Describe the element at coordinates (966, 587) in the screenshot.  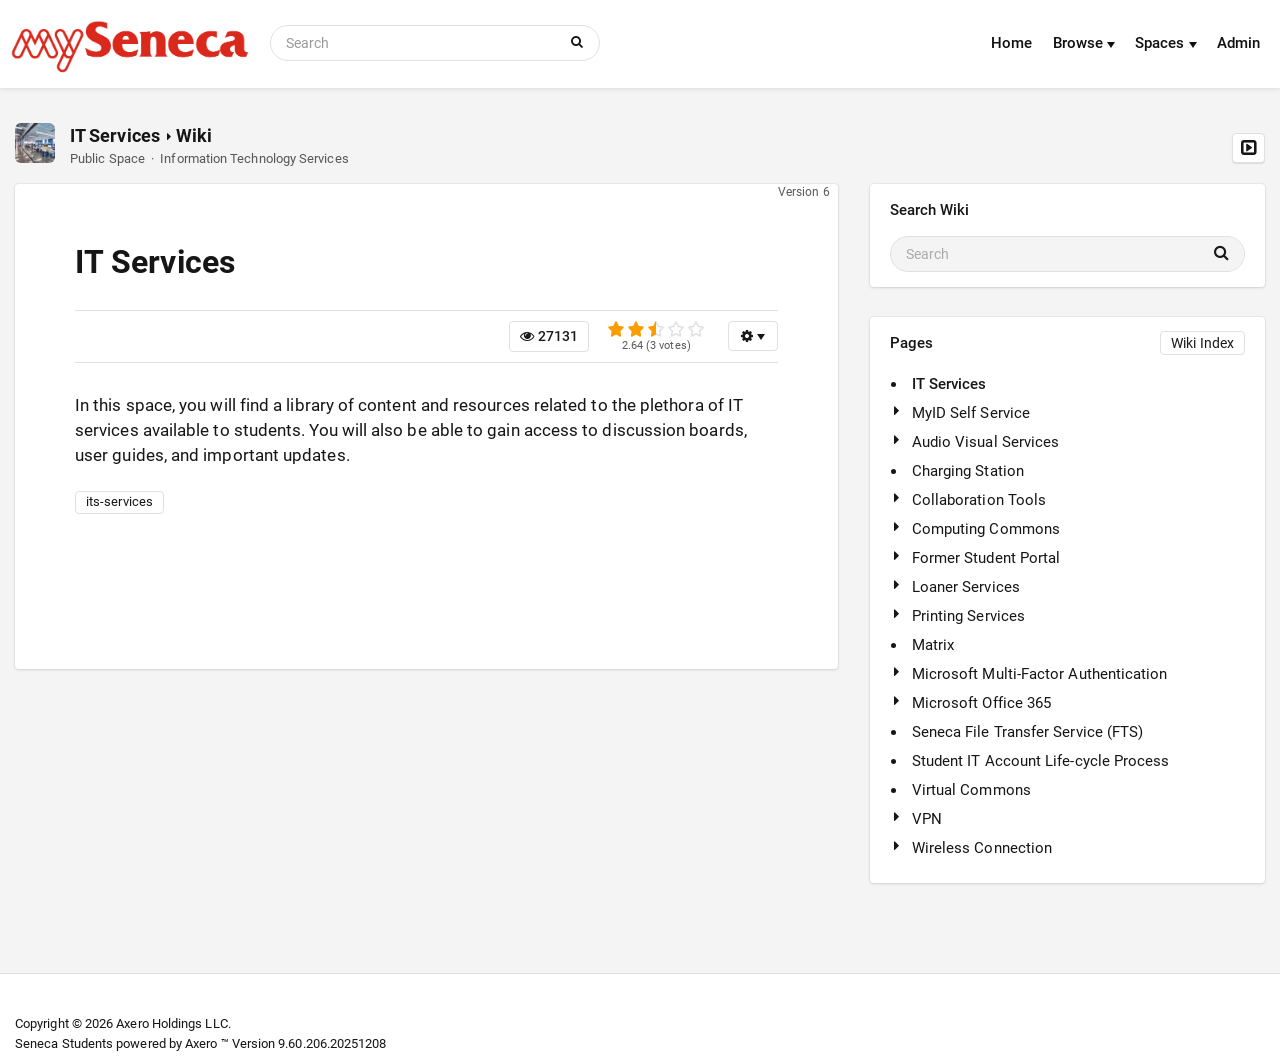
I see `Loaner Services` at that location.